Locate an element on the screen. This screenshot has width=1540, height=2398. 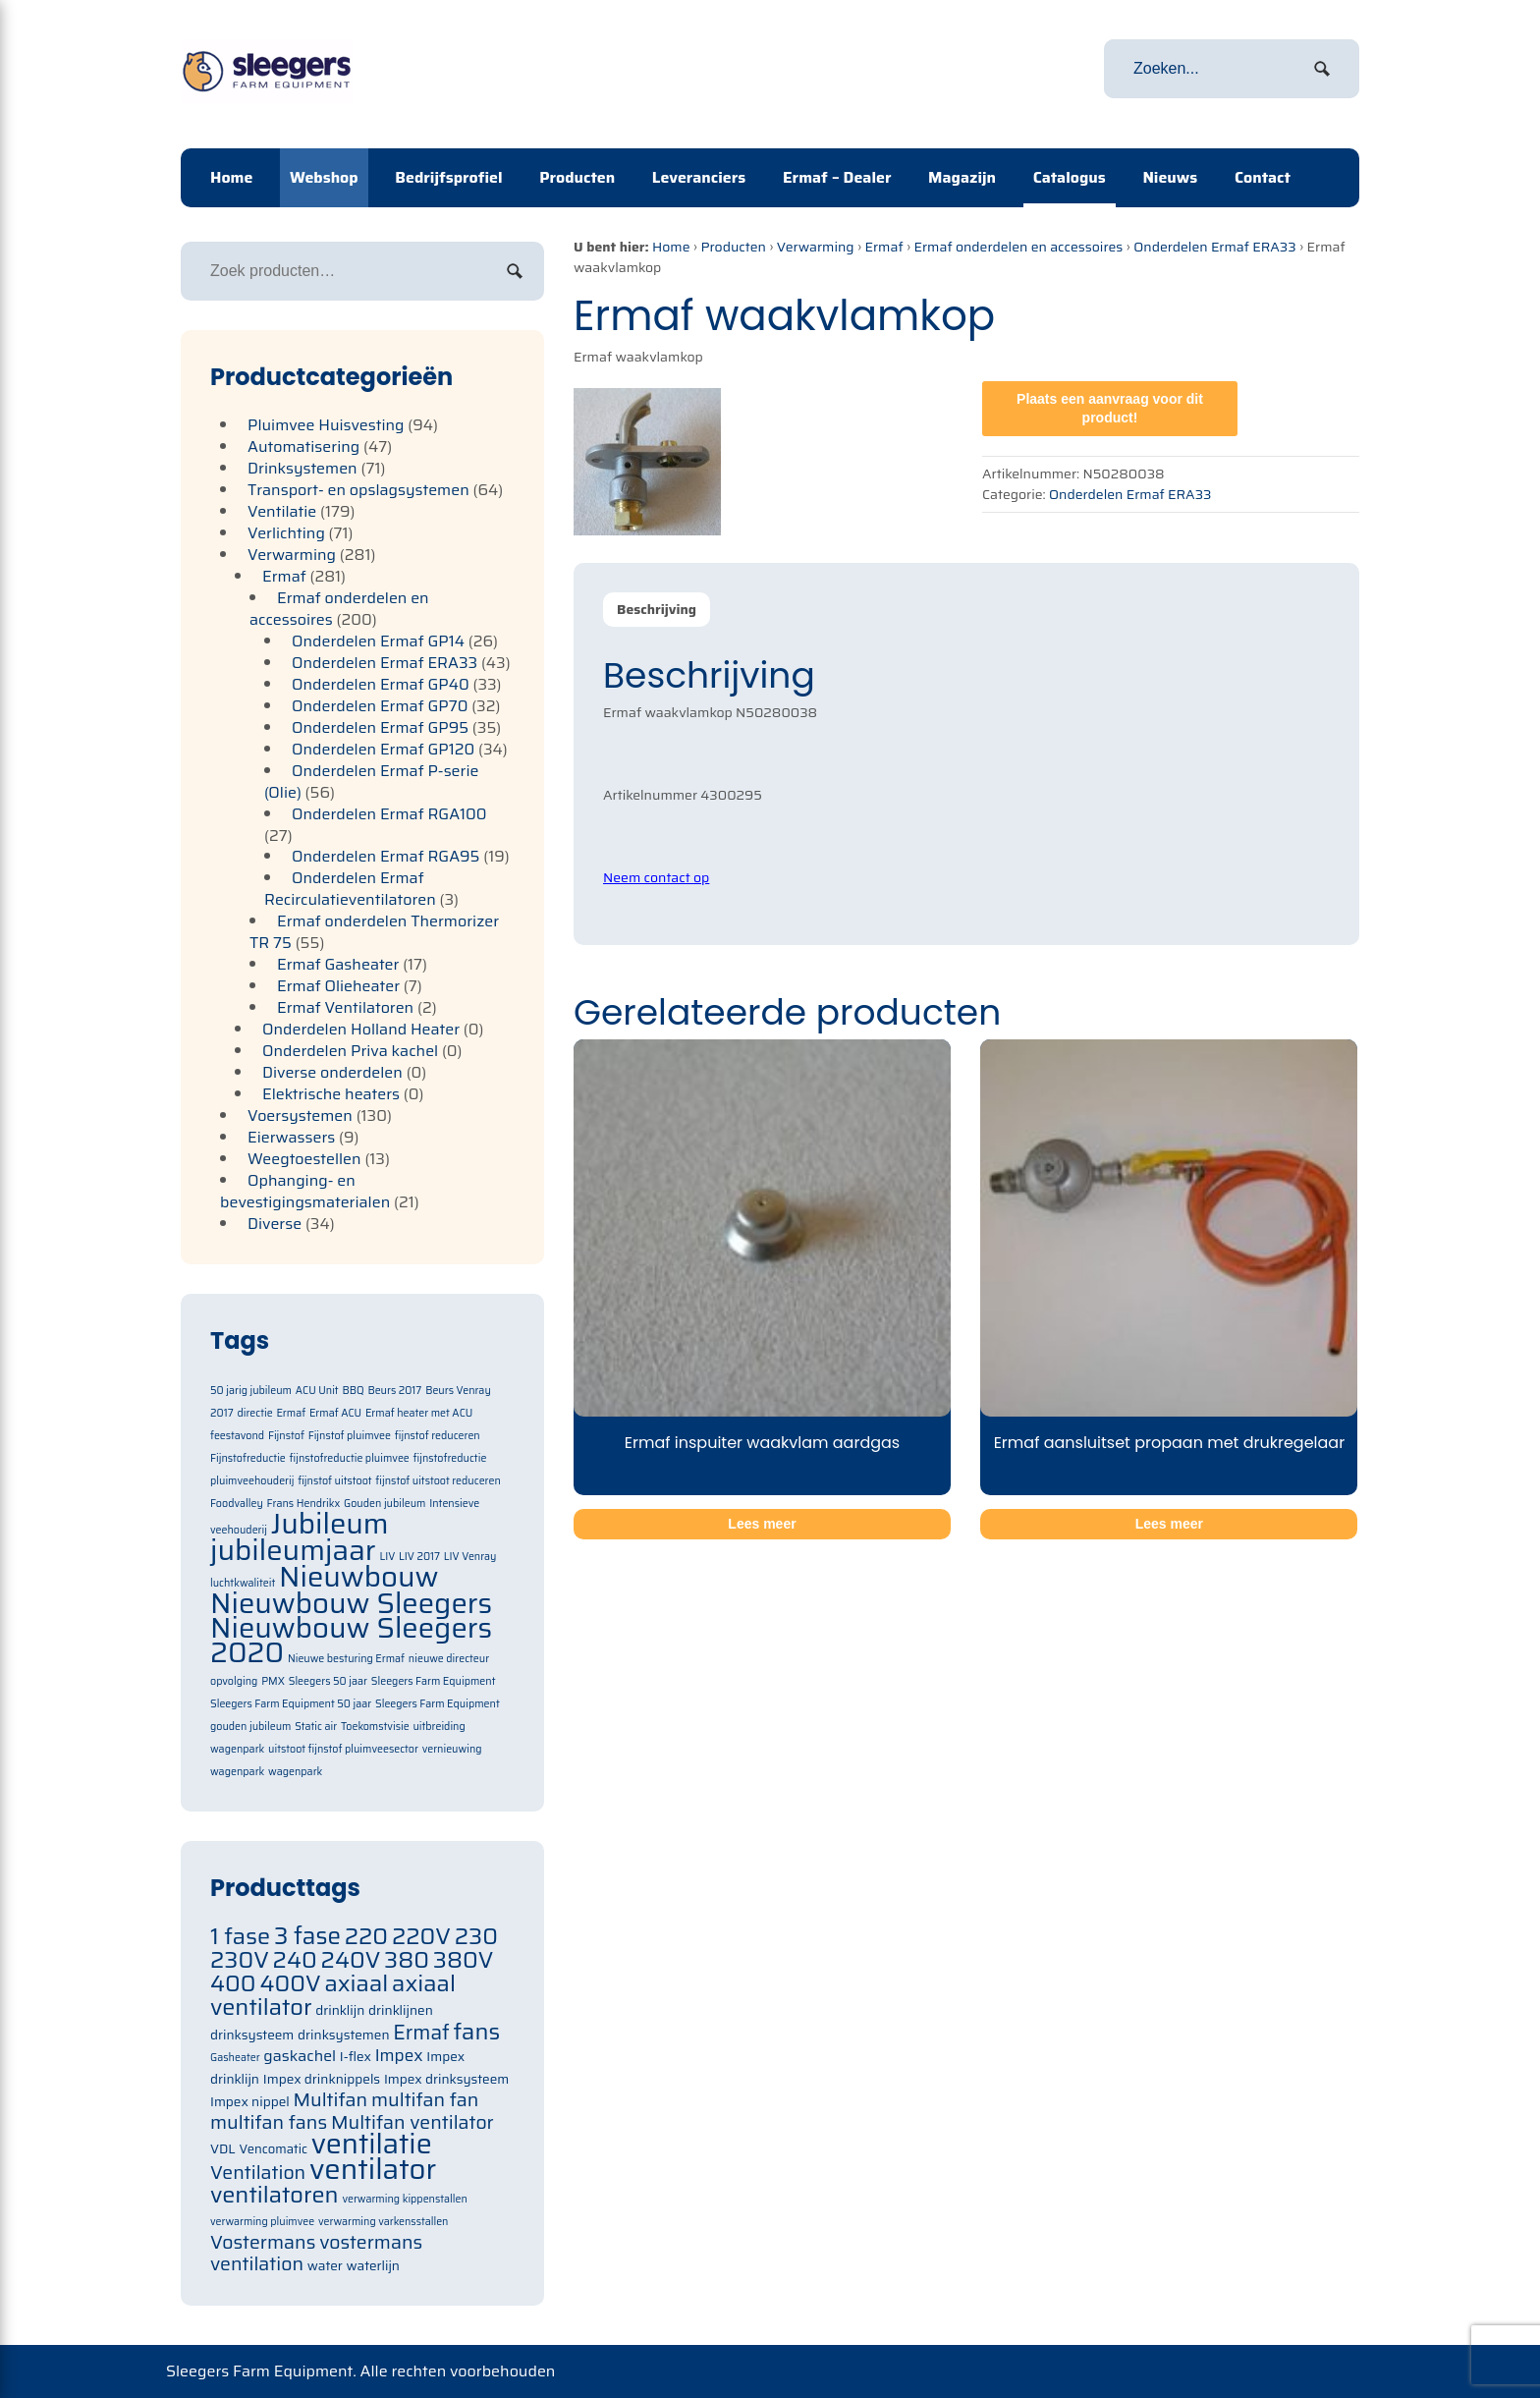
drinklijn [drinklijn (71 items)] is located at coordinates (339, 2010).